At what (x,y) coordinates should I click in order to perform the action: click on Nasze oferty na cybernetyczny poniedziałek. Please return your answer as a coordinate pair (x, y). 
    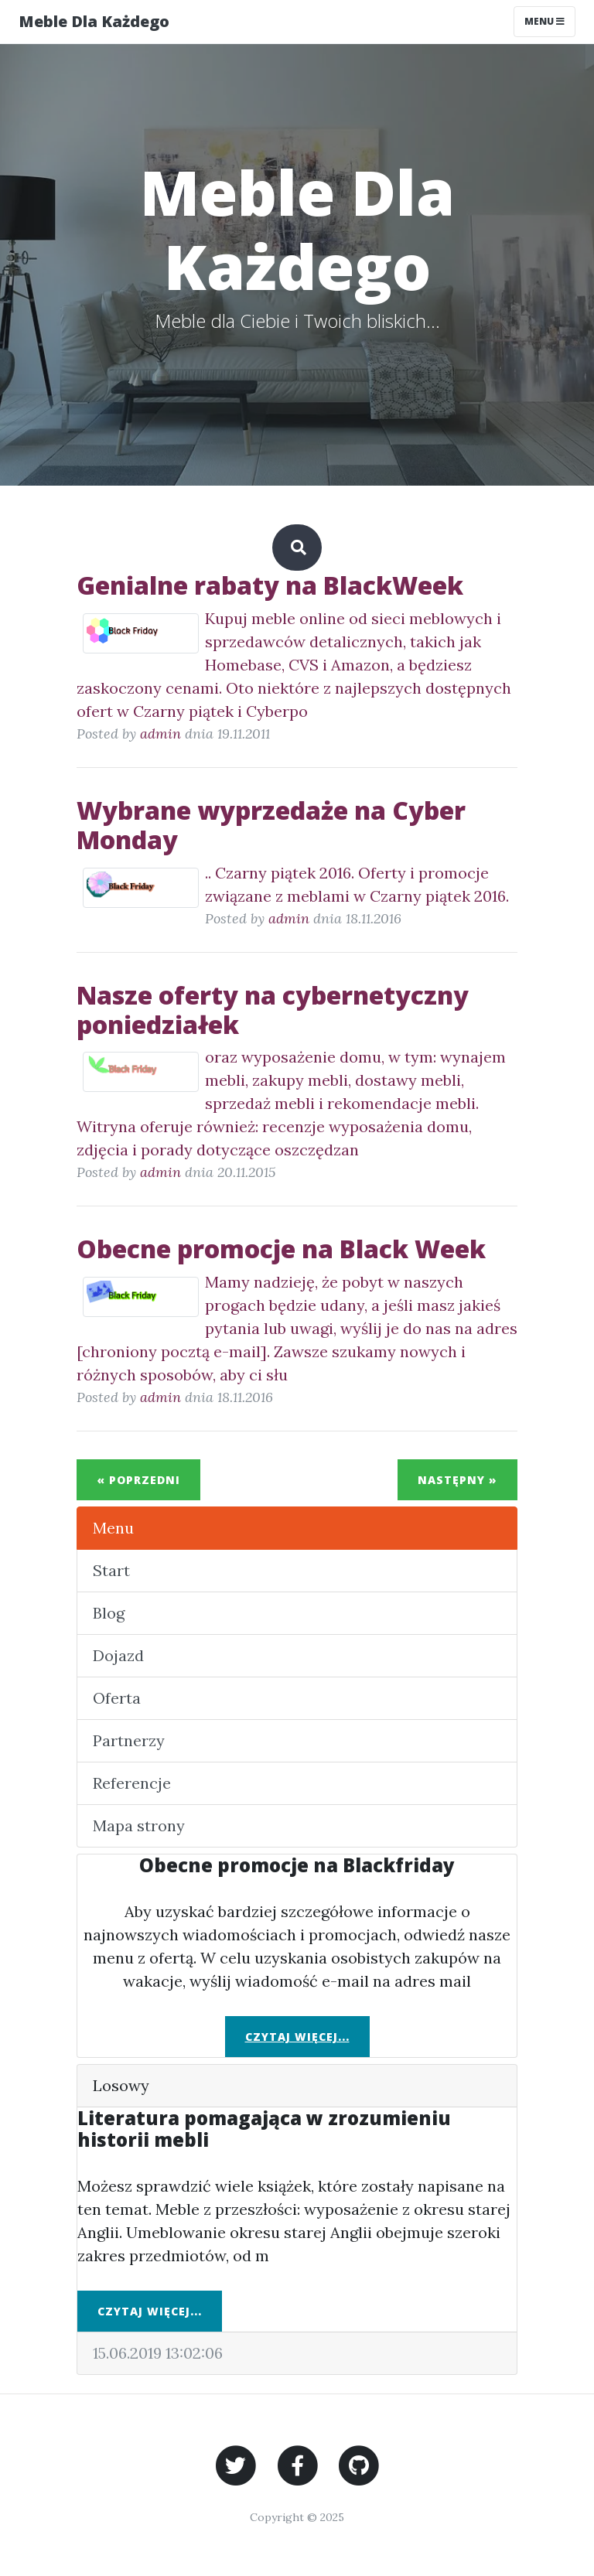
    Looking at the image, I should click on (273, 1009).